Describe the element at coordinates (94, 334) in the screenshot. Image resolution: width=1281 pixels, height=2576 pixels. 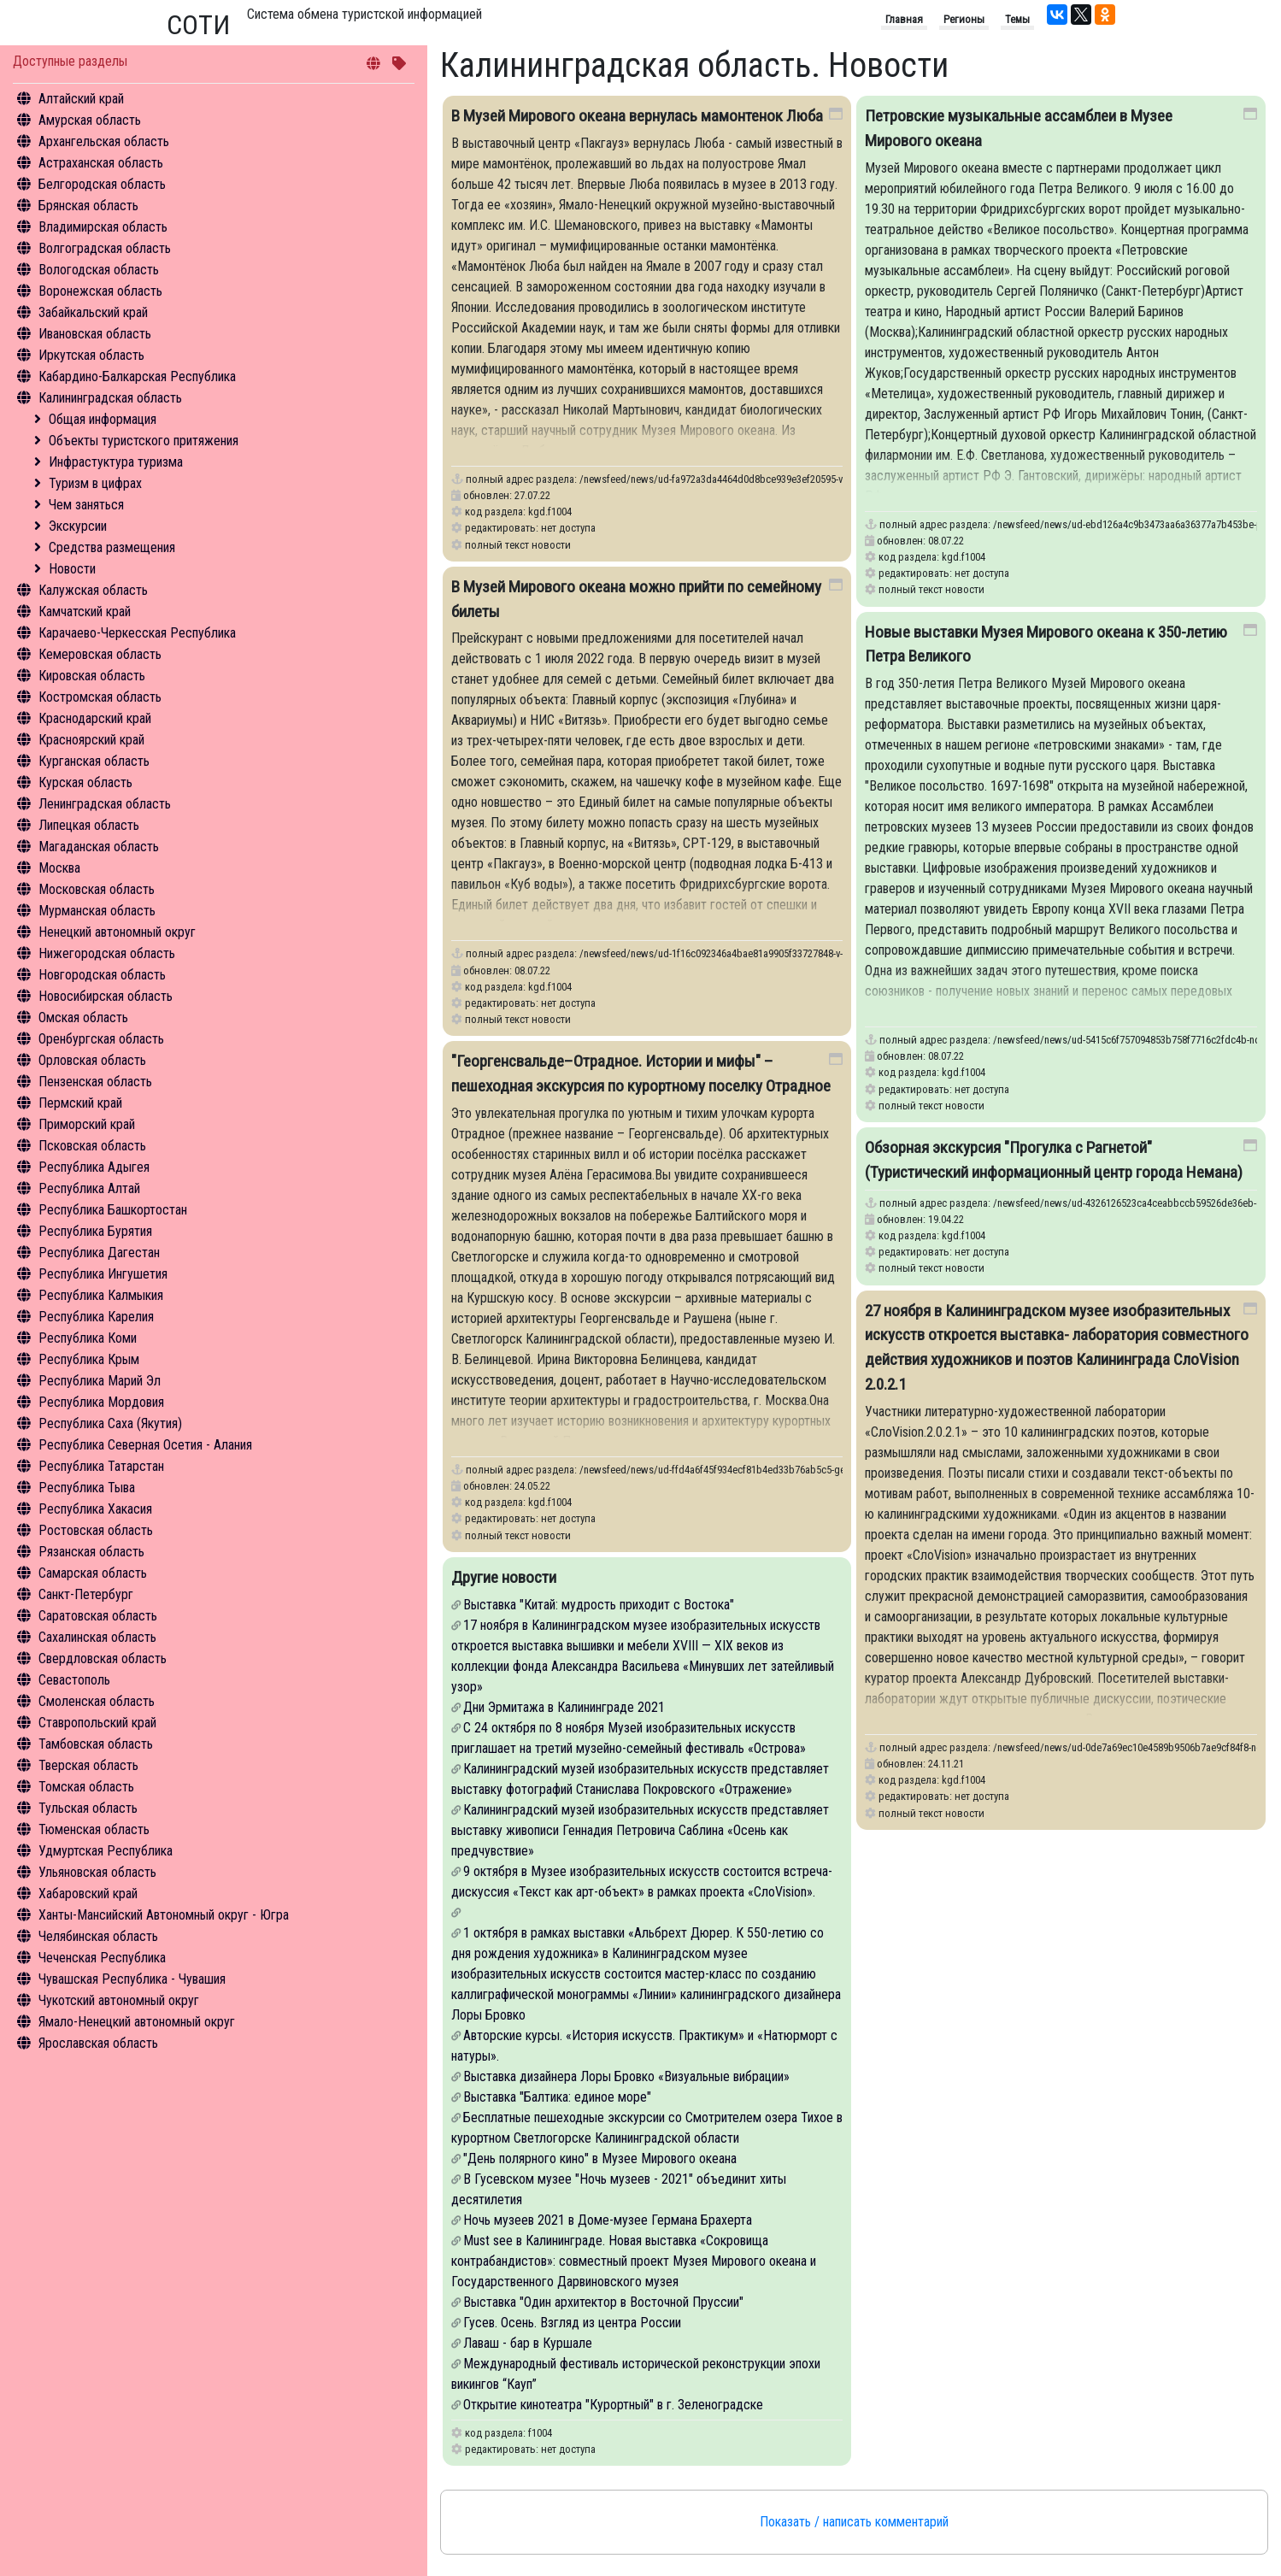
I see `Ивановская область` at that location.